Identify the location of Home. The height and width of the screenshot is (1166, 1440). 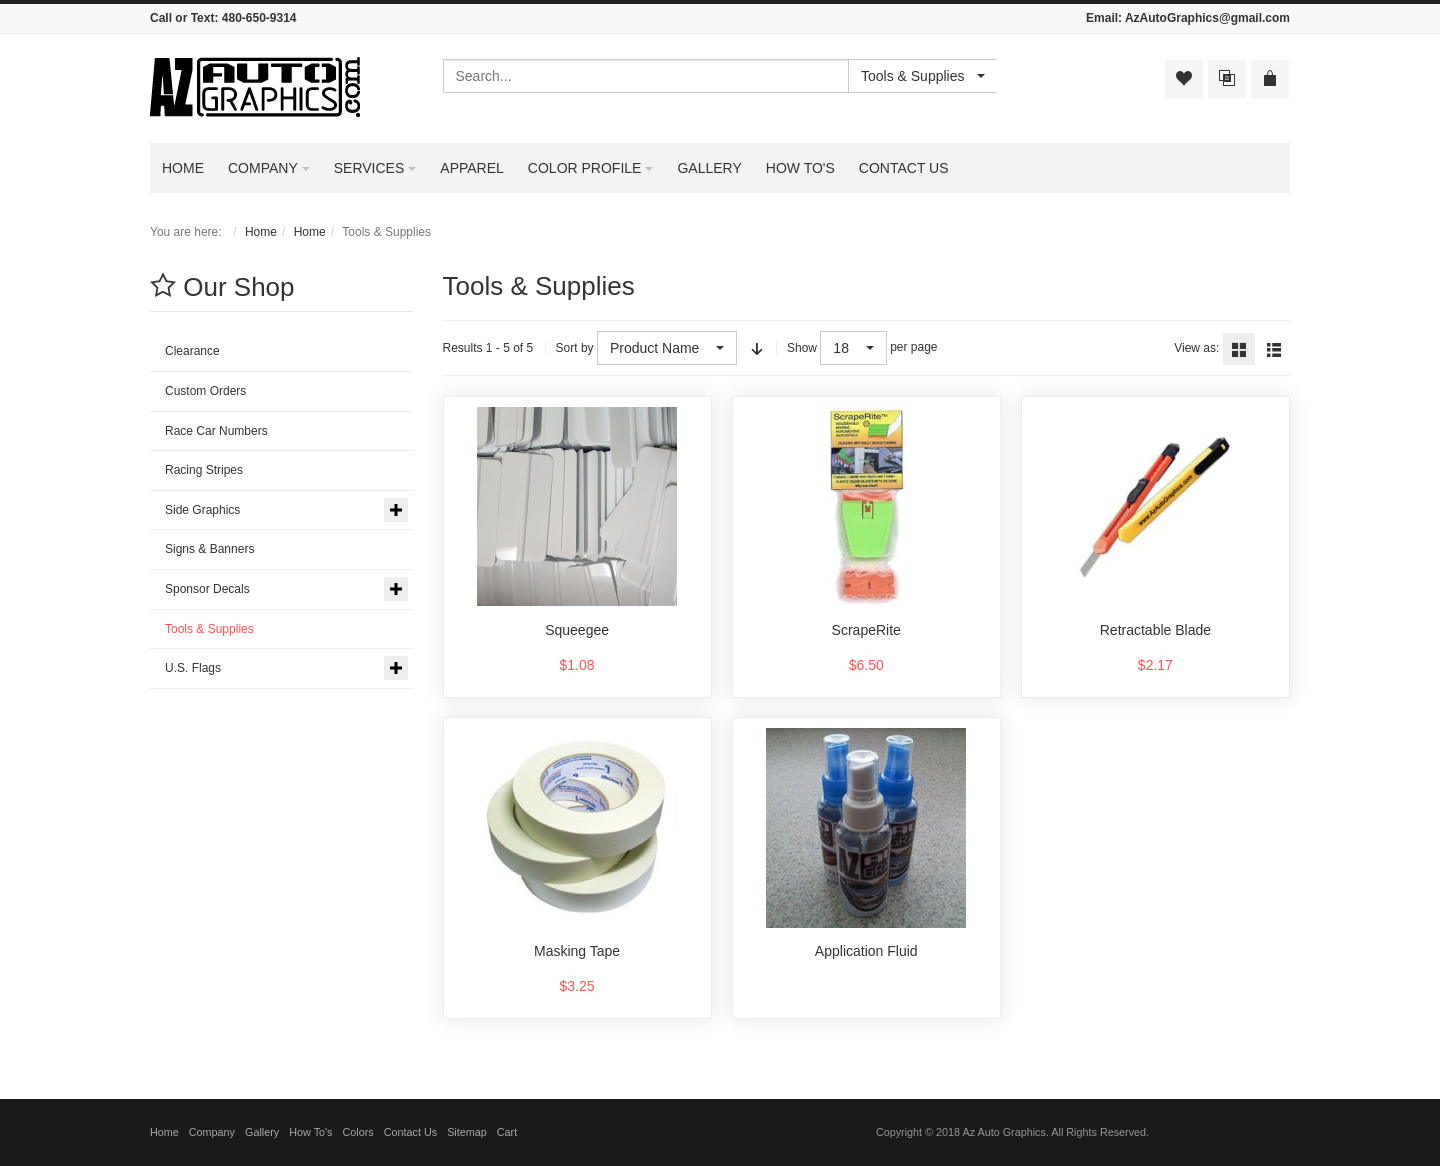
(261, 232).